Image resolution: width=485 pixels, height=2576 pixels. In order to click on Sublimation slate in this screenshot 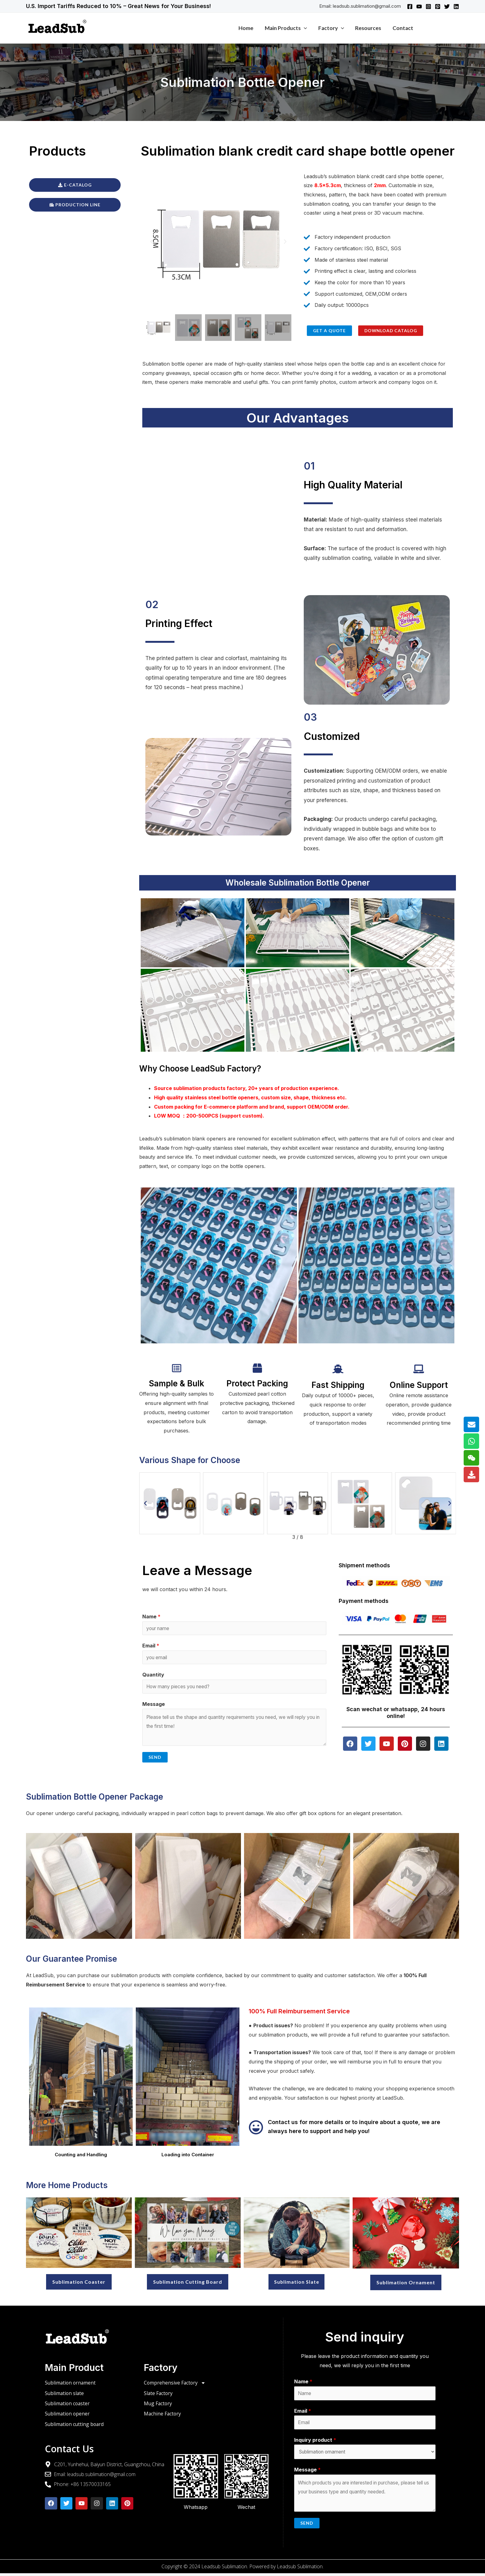, I will do `click(65, 2395)`.